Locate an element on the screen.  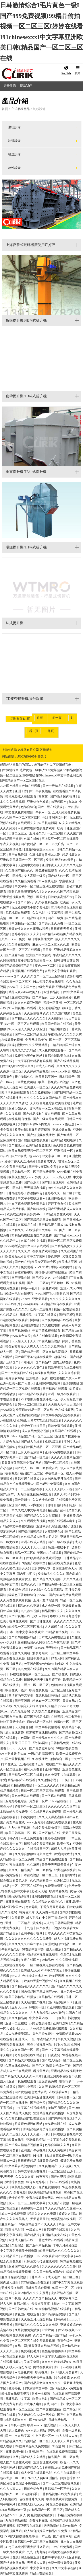
久草影视在线 is located at coordinates (54, 1531).